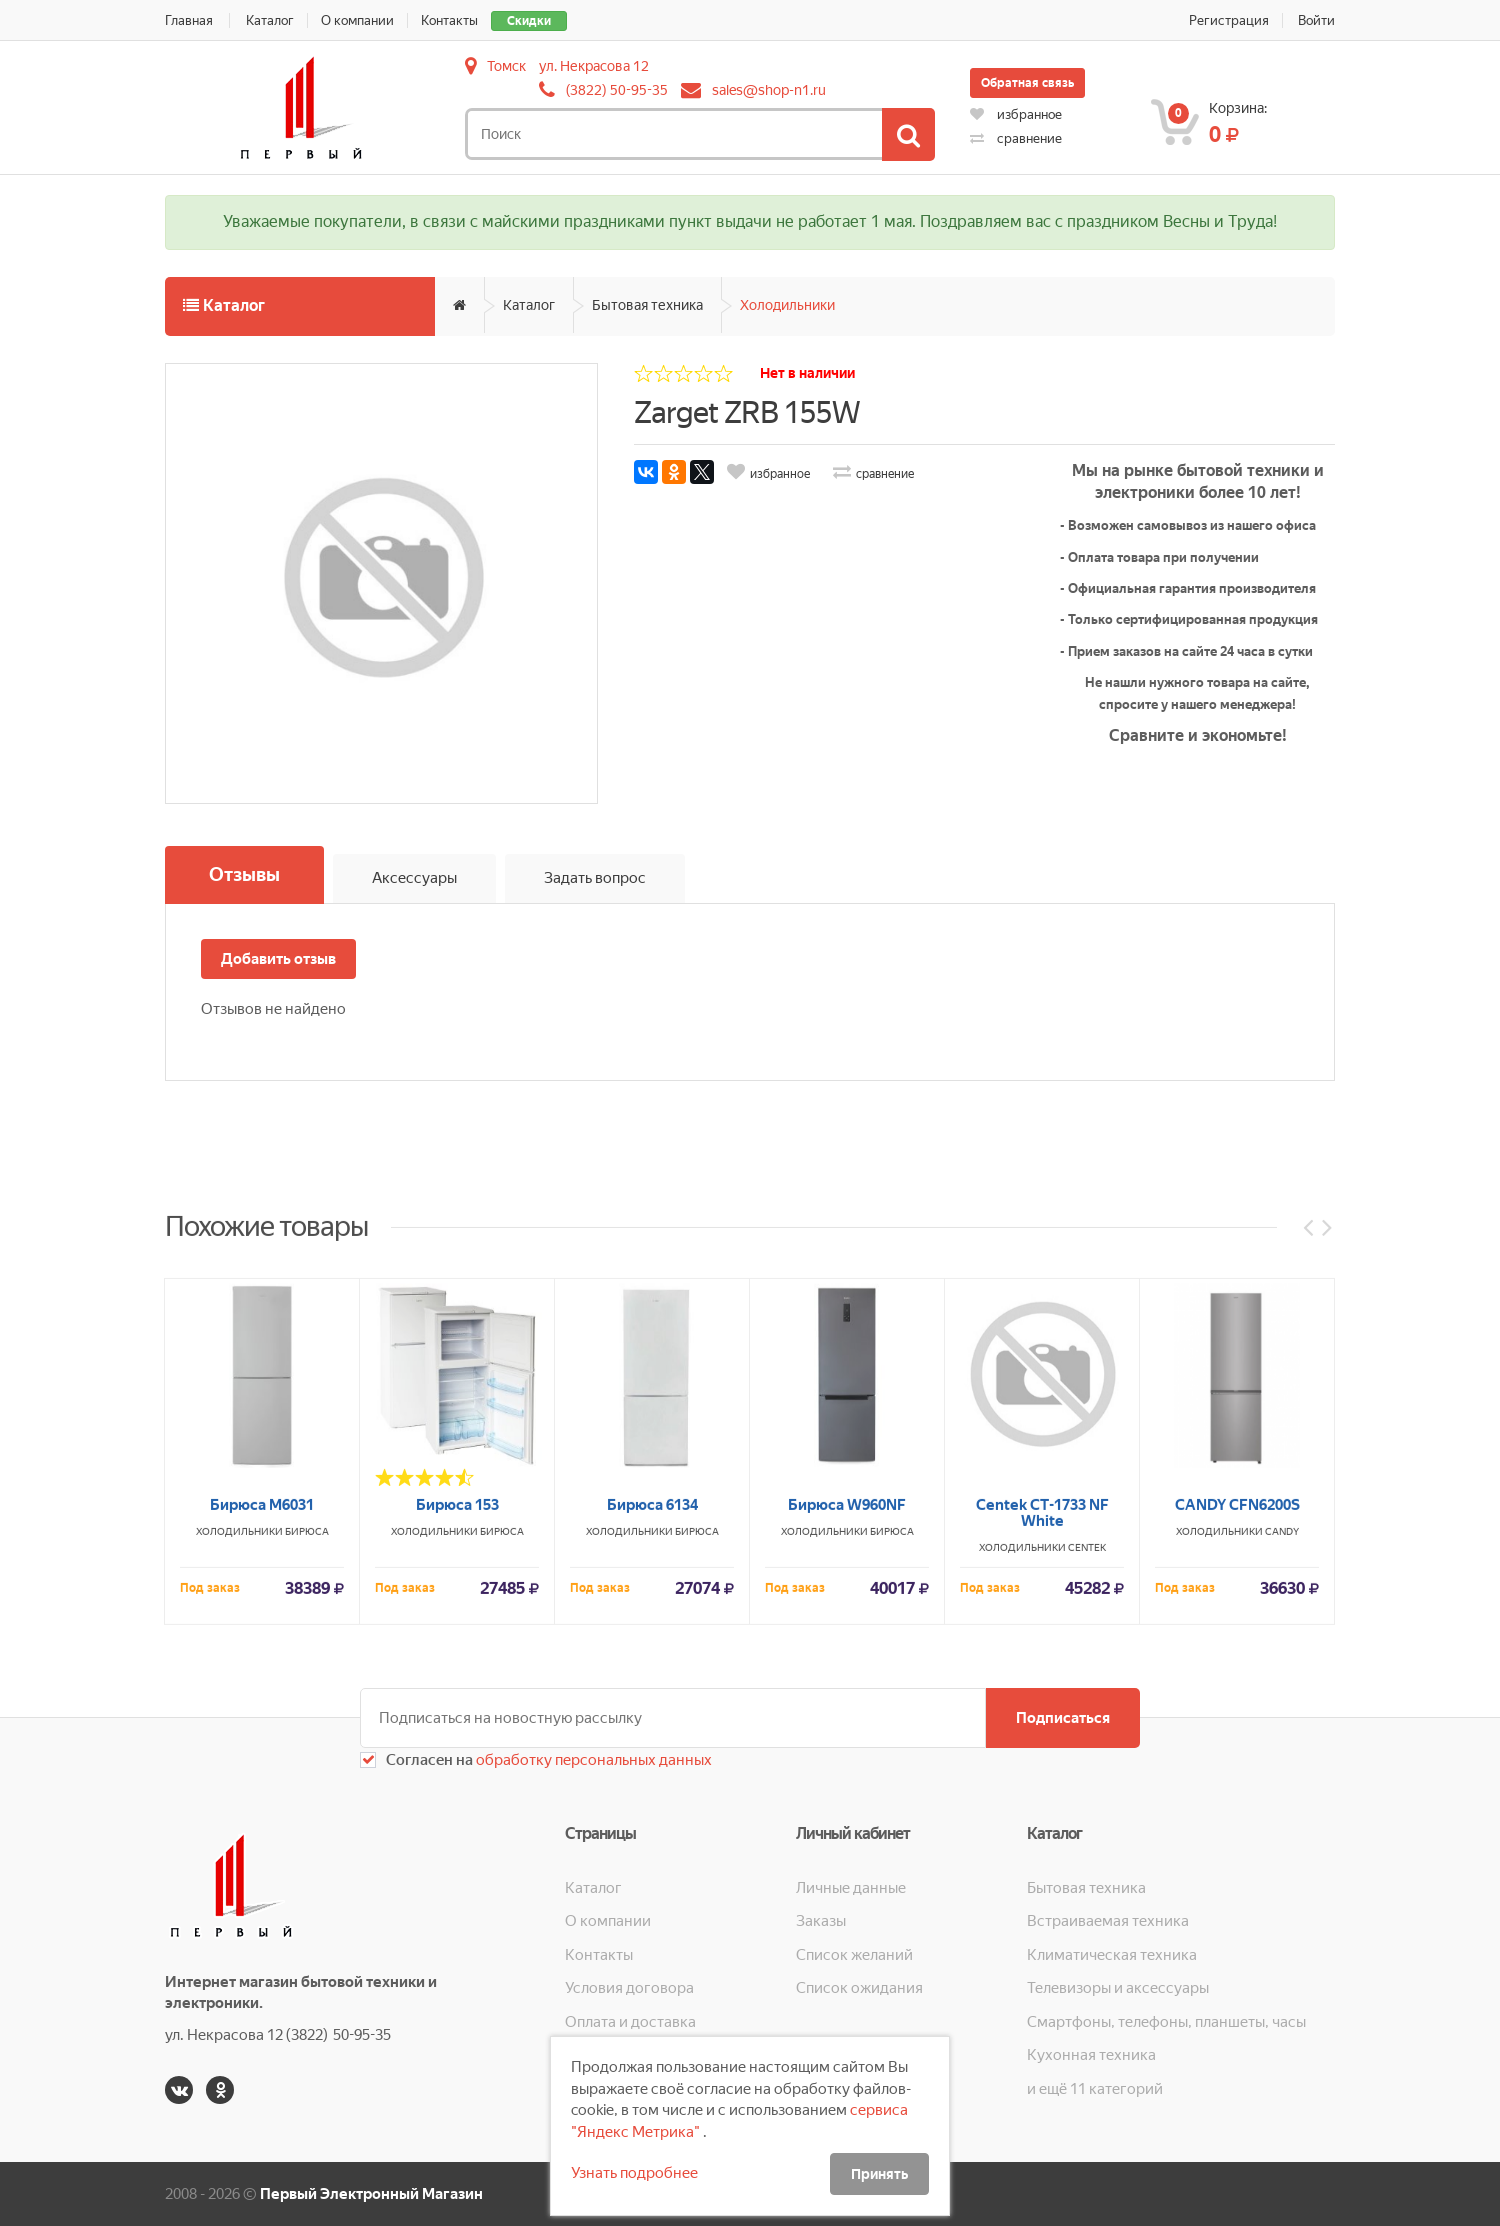 The width and height of the screenshot is (1500, 2226). Describe the element at coordinates (244, 874) in the screenshot. I see `Отзывы` at that location.